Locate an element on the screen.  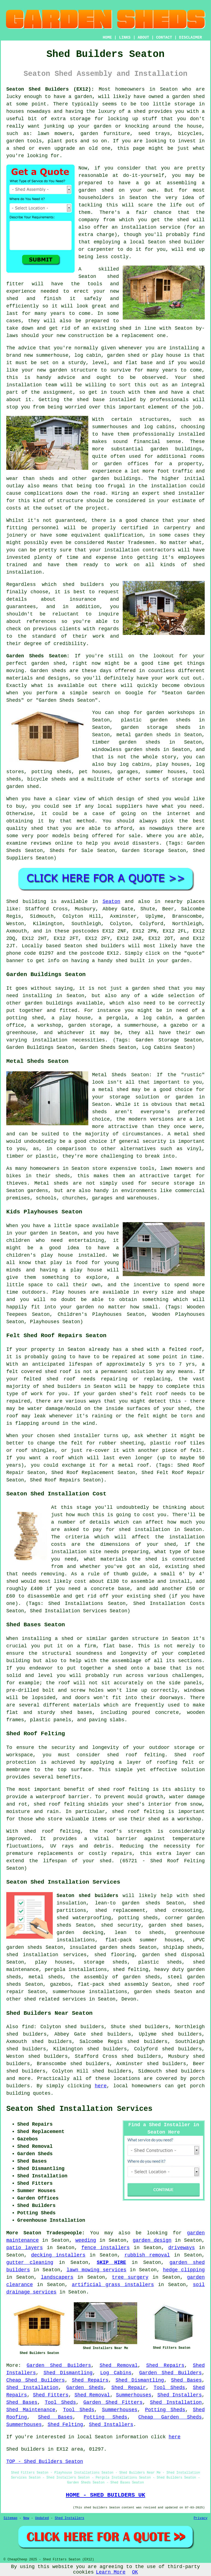
Cheap Shed Builders is located at coordinates (35, 2380).